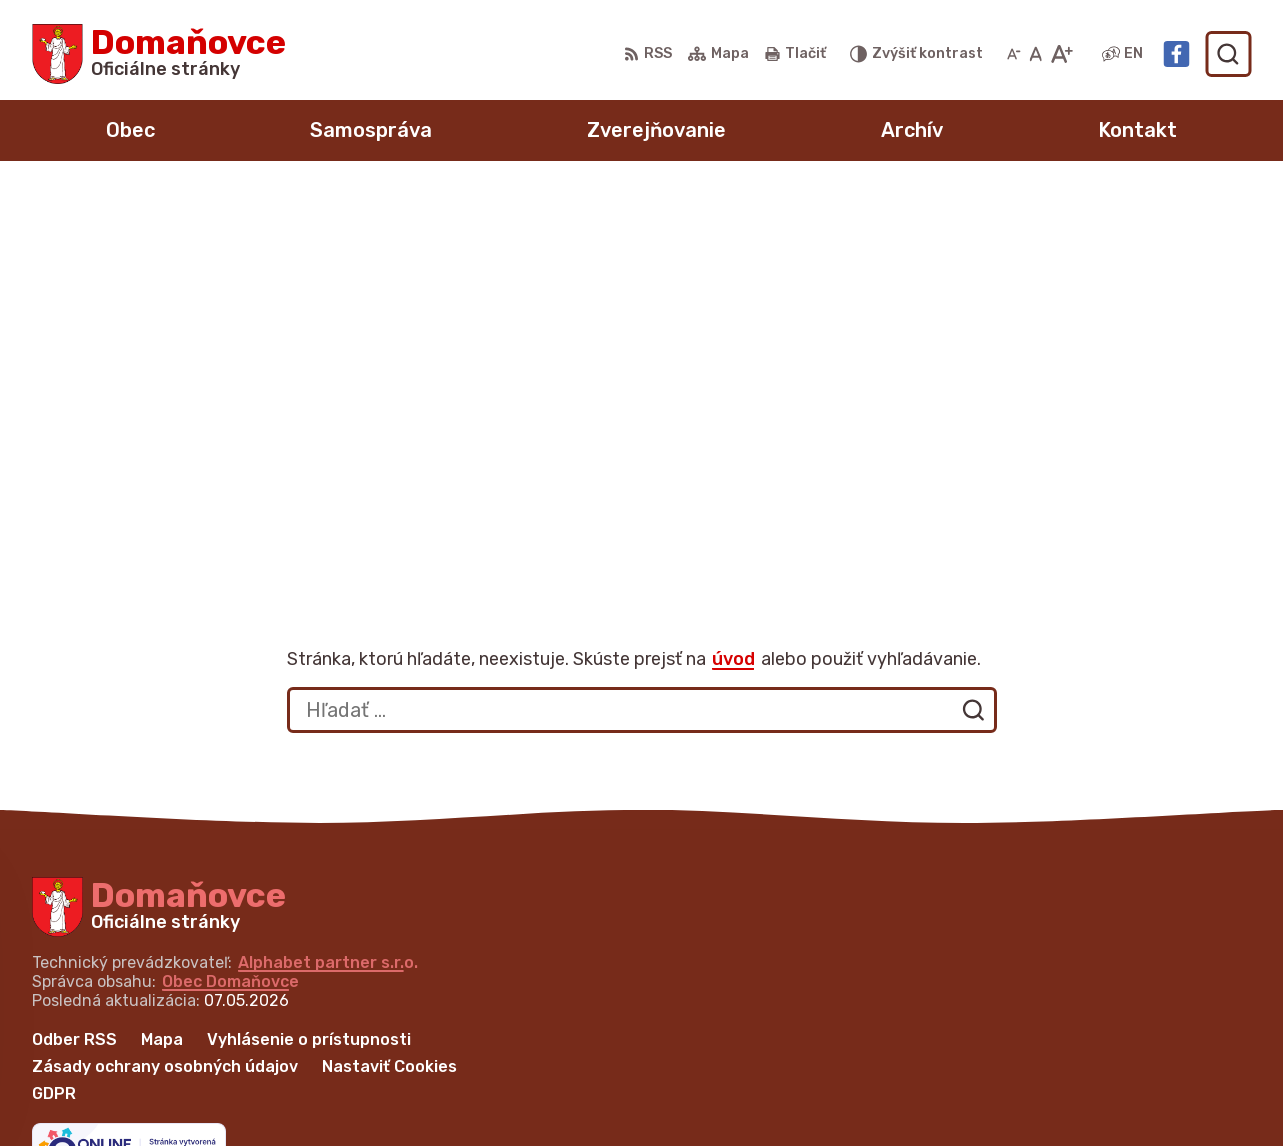 The image size is (1283, 1146). What do you see at coordinates (733, 267) in the screenshot?
I see `úvod` at bounding box center [733, 267].